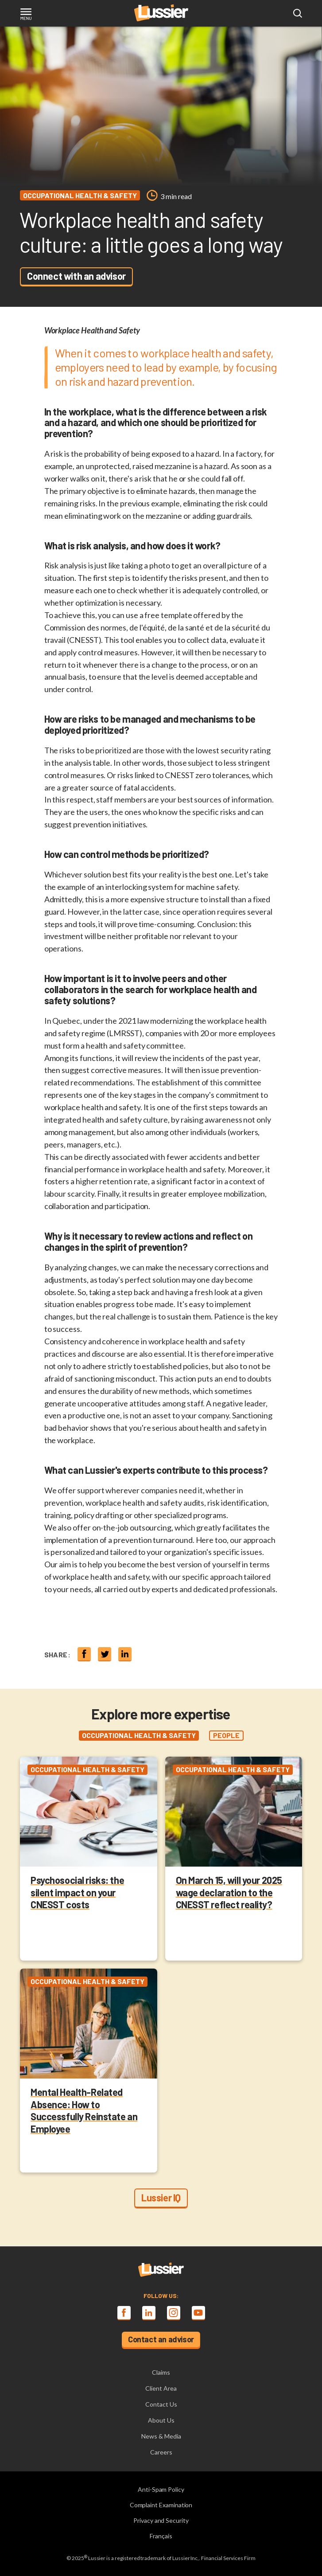 This screenshot has width=322, height=2576. I want to click on Mental Health-Related Absence: How to Successfully Reinstate an Employee, so click(84, 2110).